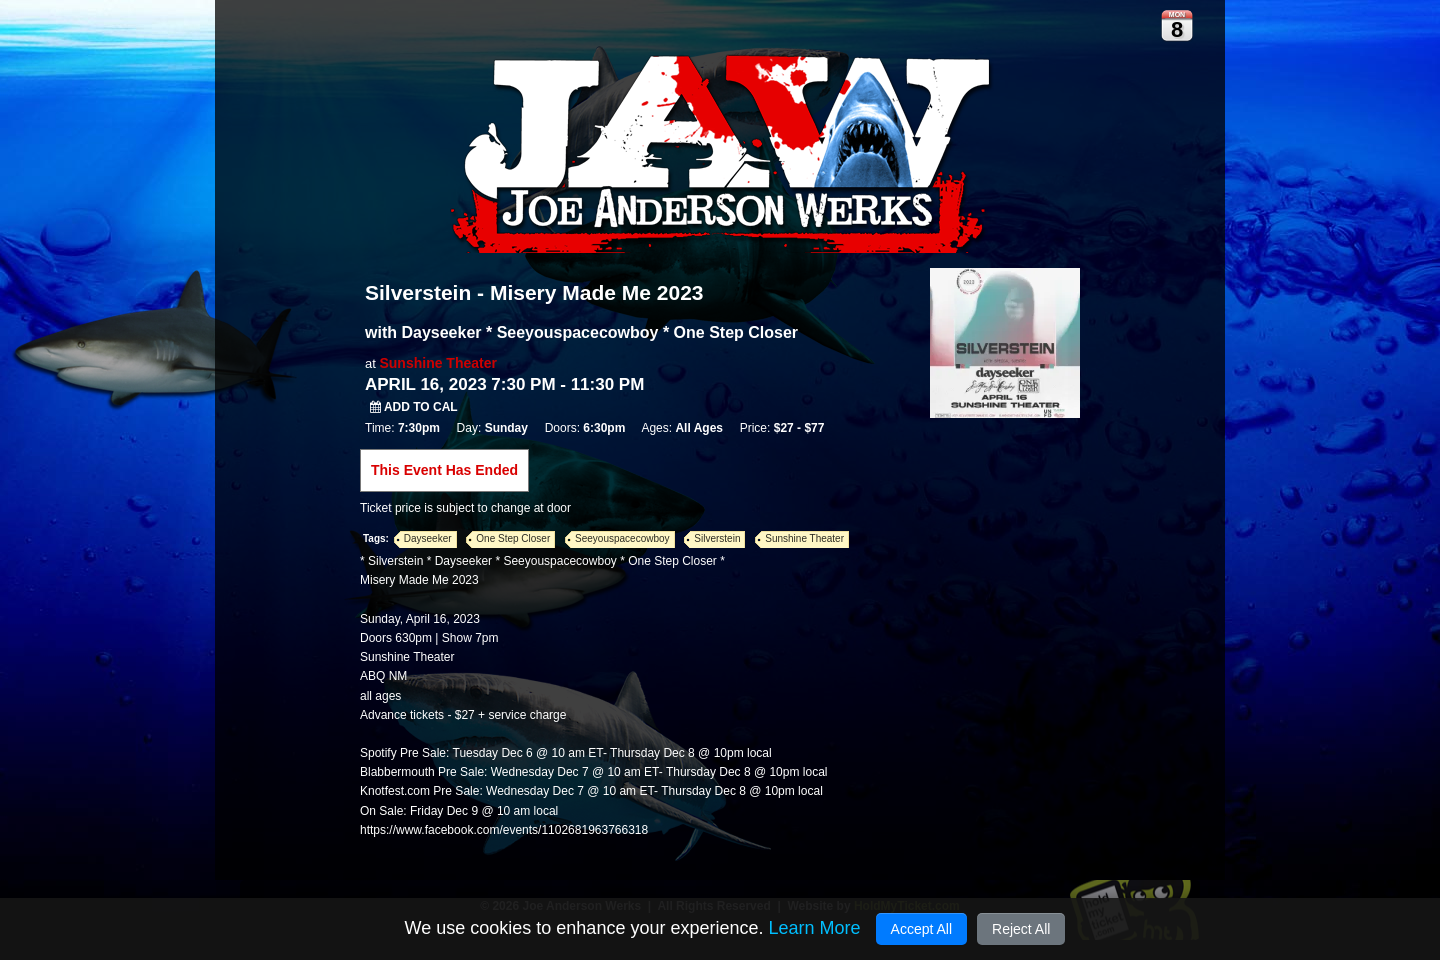 The width and height of the screenshot is (1440, 960). I want to click on Add to Cal, so click(414, 407).